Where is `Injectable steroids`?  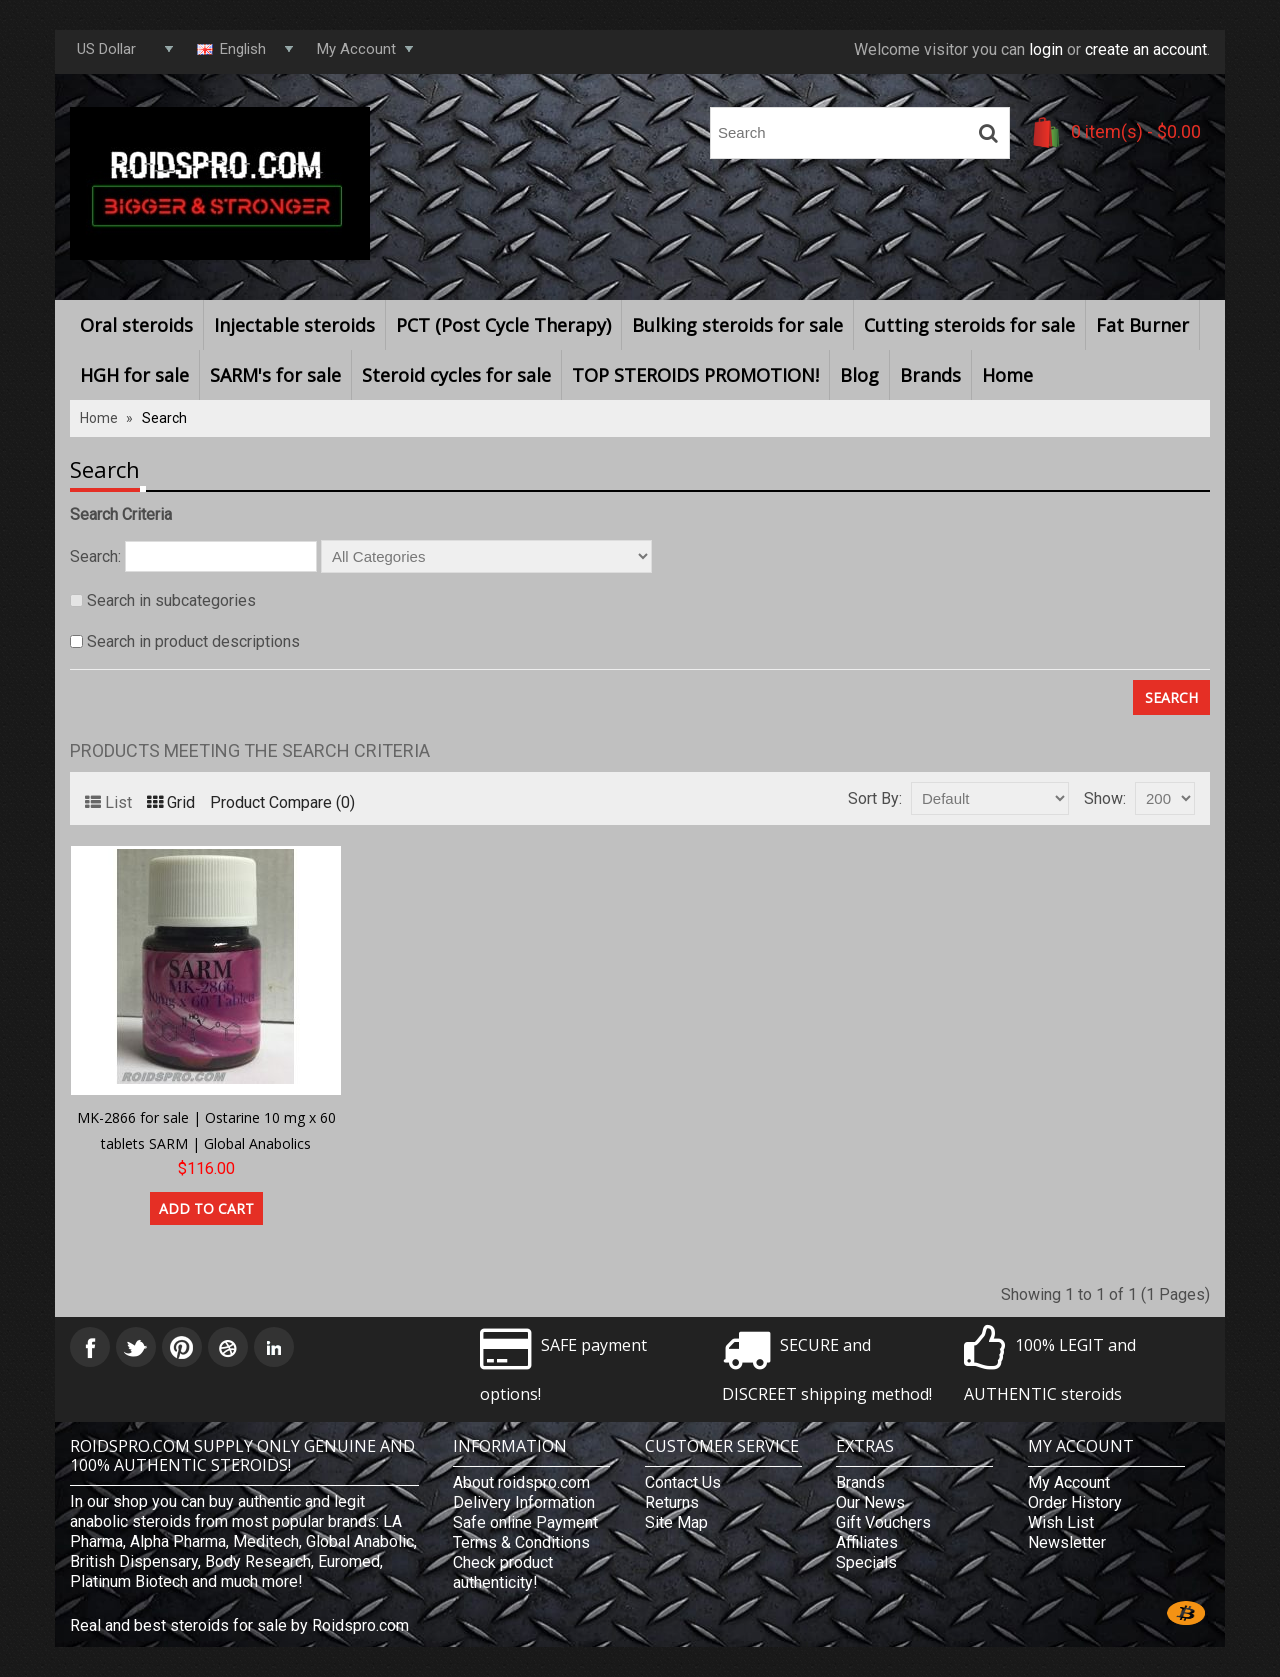
Injectable steroids is located at coordinates (294, 325).